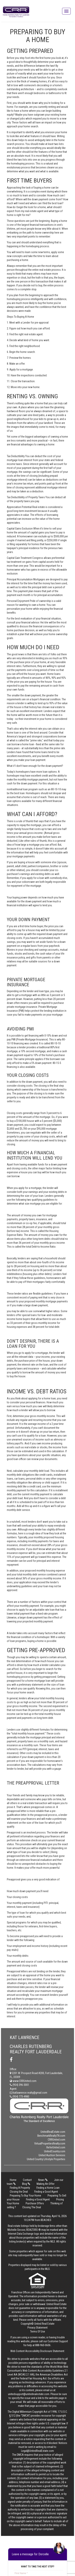 The image size is (75, 2576). What do you see at coordinates (55, 2147) in the screenshot?
I see `ReferUnited.com` at bounding box center [55, 2147].